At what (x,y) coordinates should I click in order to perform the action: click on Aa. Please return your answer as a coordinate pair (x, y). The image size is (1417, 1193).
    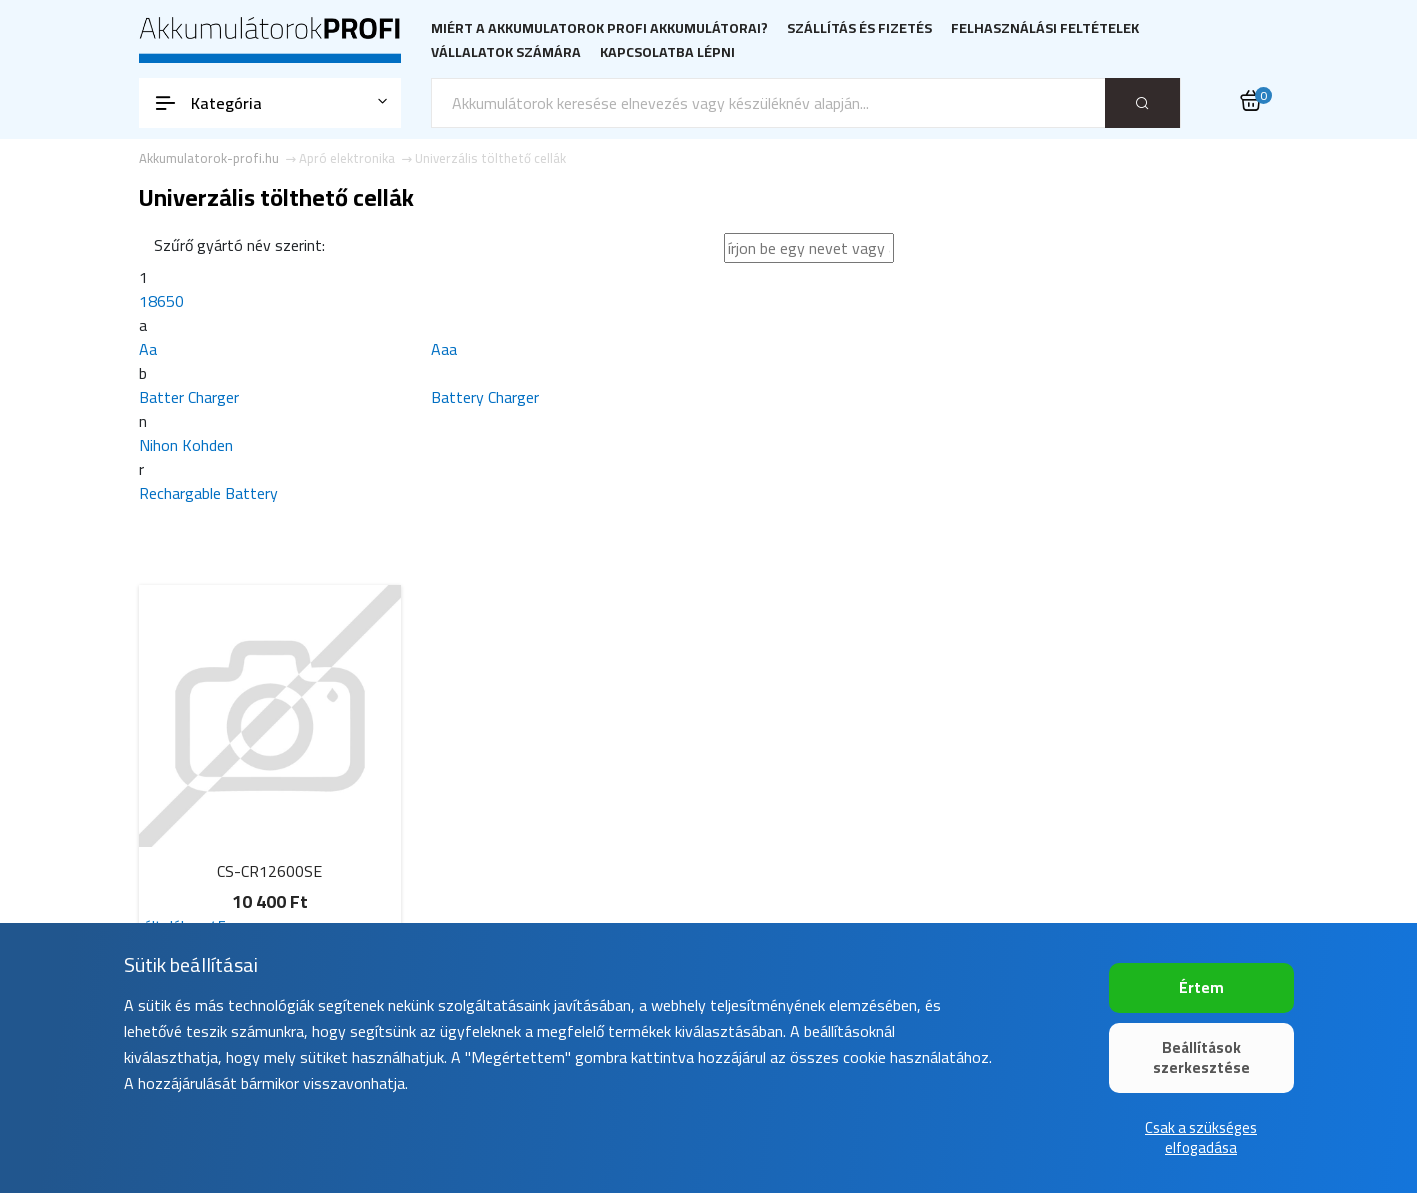
    Looking at the image, I should click on (148, 349).